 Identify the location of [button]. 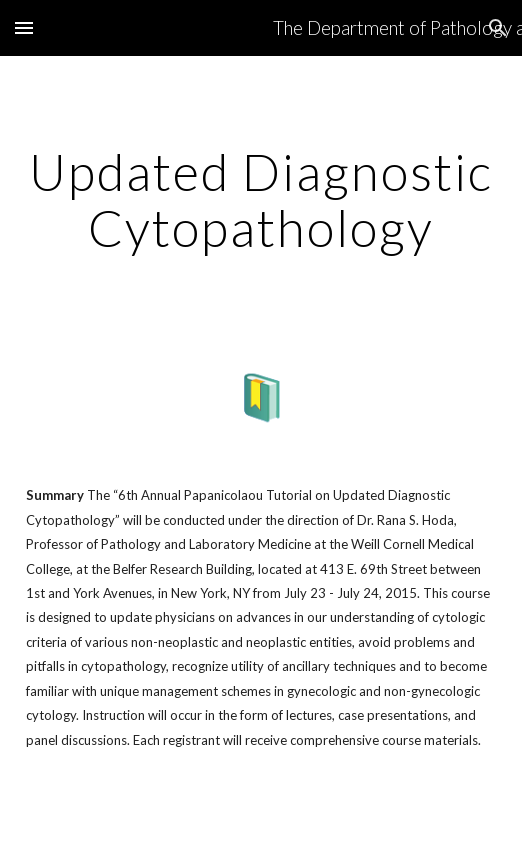
(24, 27).